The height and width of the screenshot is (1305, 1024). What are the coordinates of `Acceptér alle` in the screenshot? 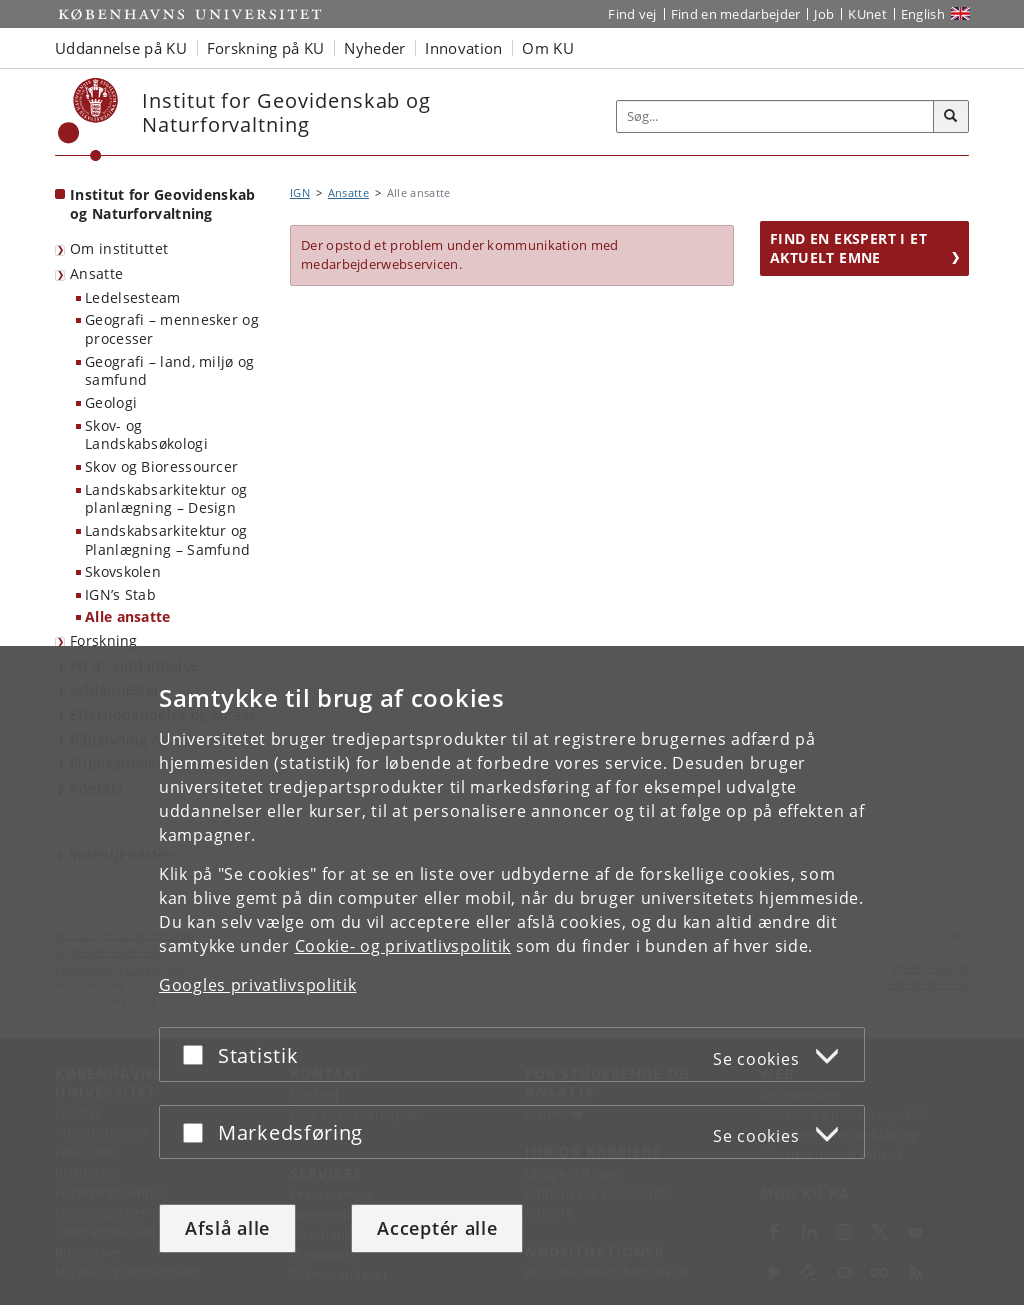 It's located at (437, 1228).